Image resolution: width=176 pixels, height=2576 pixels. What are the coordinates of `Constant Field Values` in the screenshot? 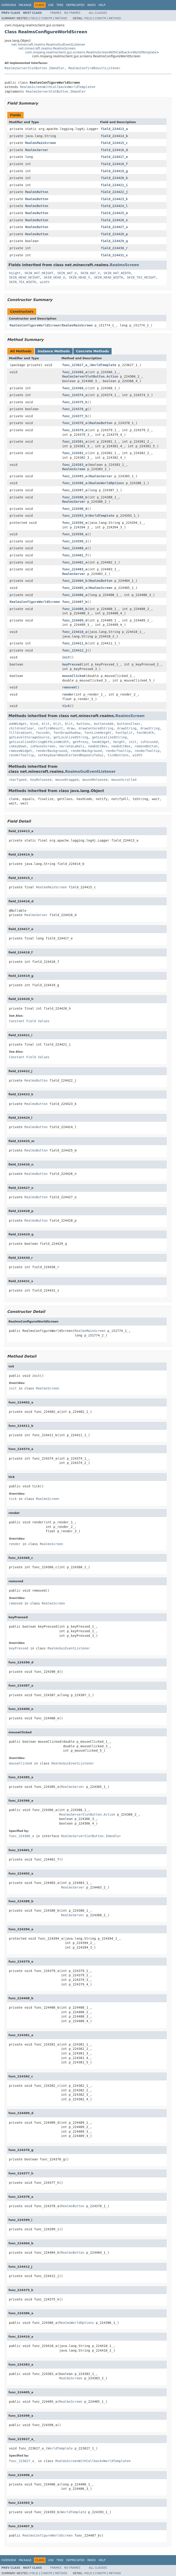 It's located at (29, 1021).